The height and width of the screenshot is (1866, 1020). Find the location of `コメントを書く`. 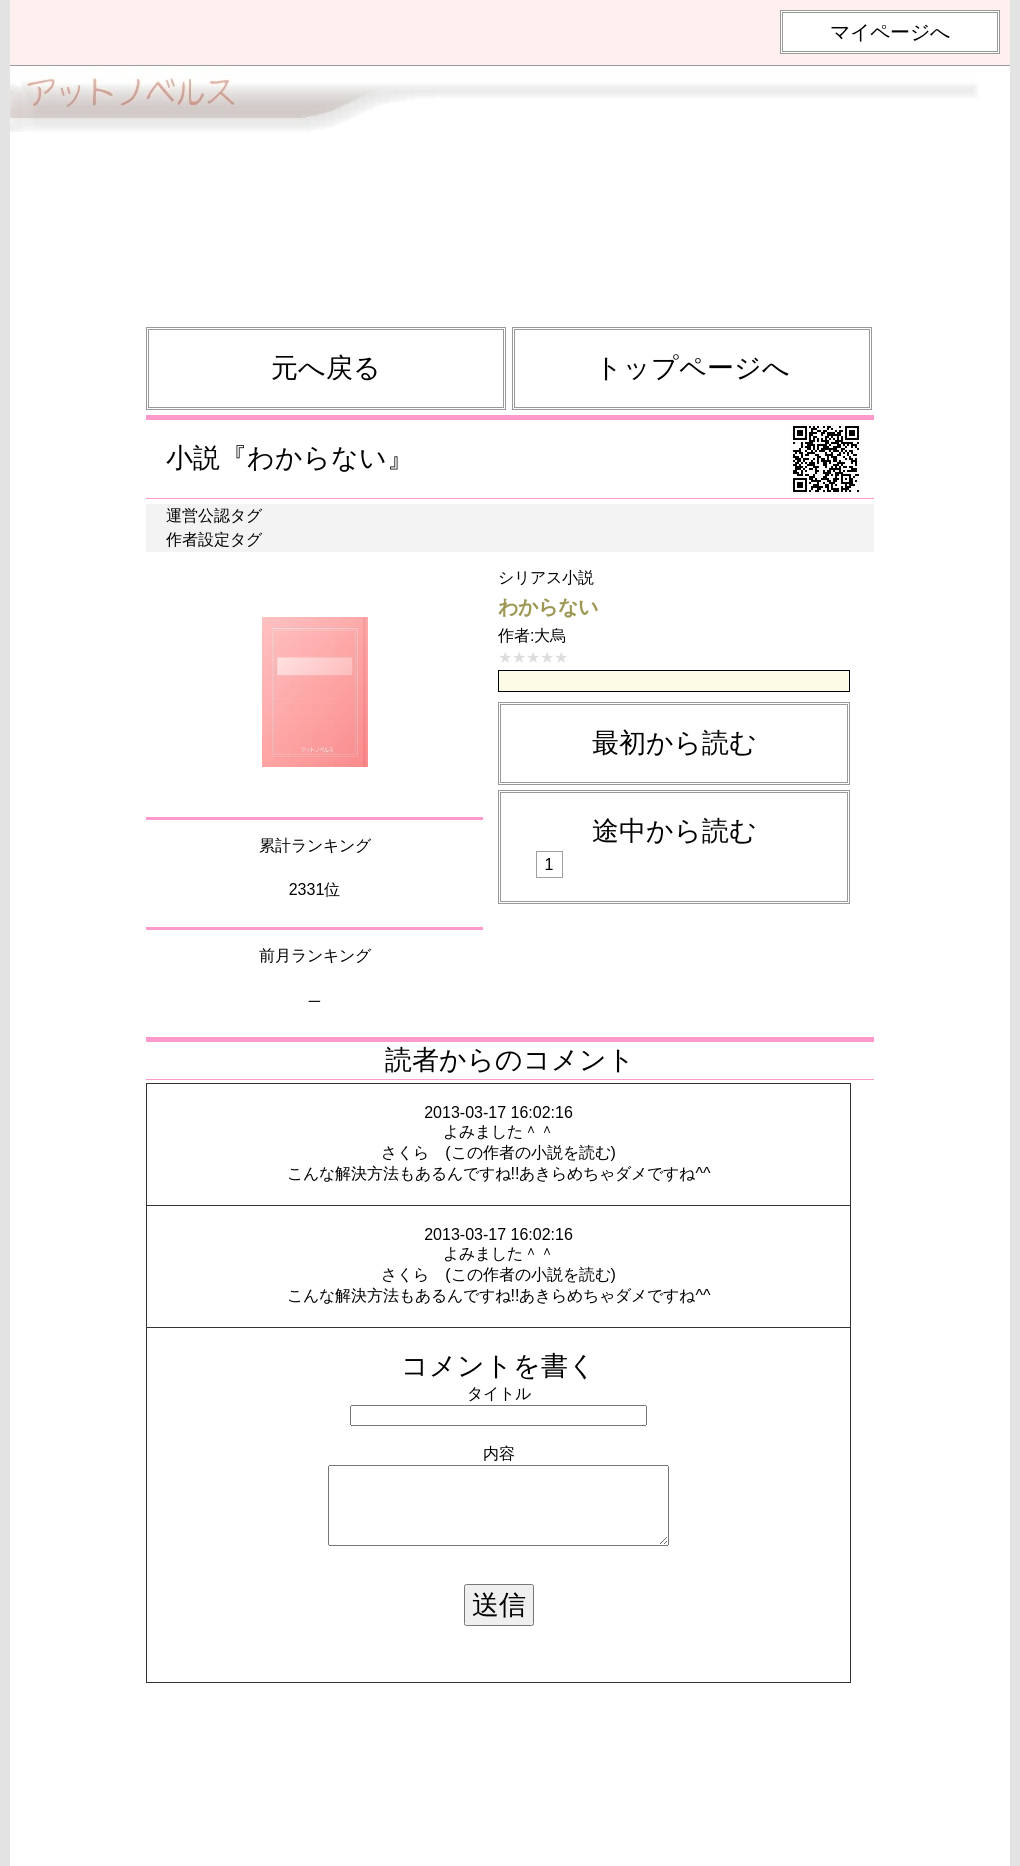

コメントを書く is located at coordinates (498, 1366).